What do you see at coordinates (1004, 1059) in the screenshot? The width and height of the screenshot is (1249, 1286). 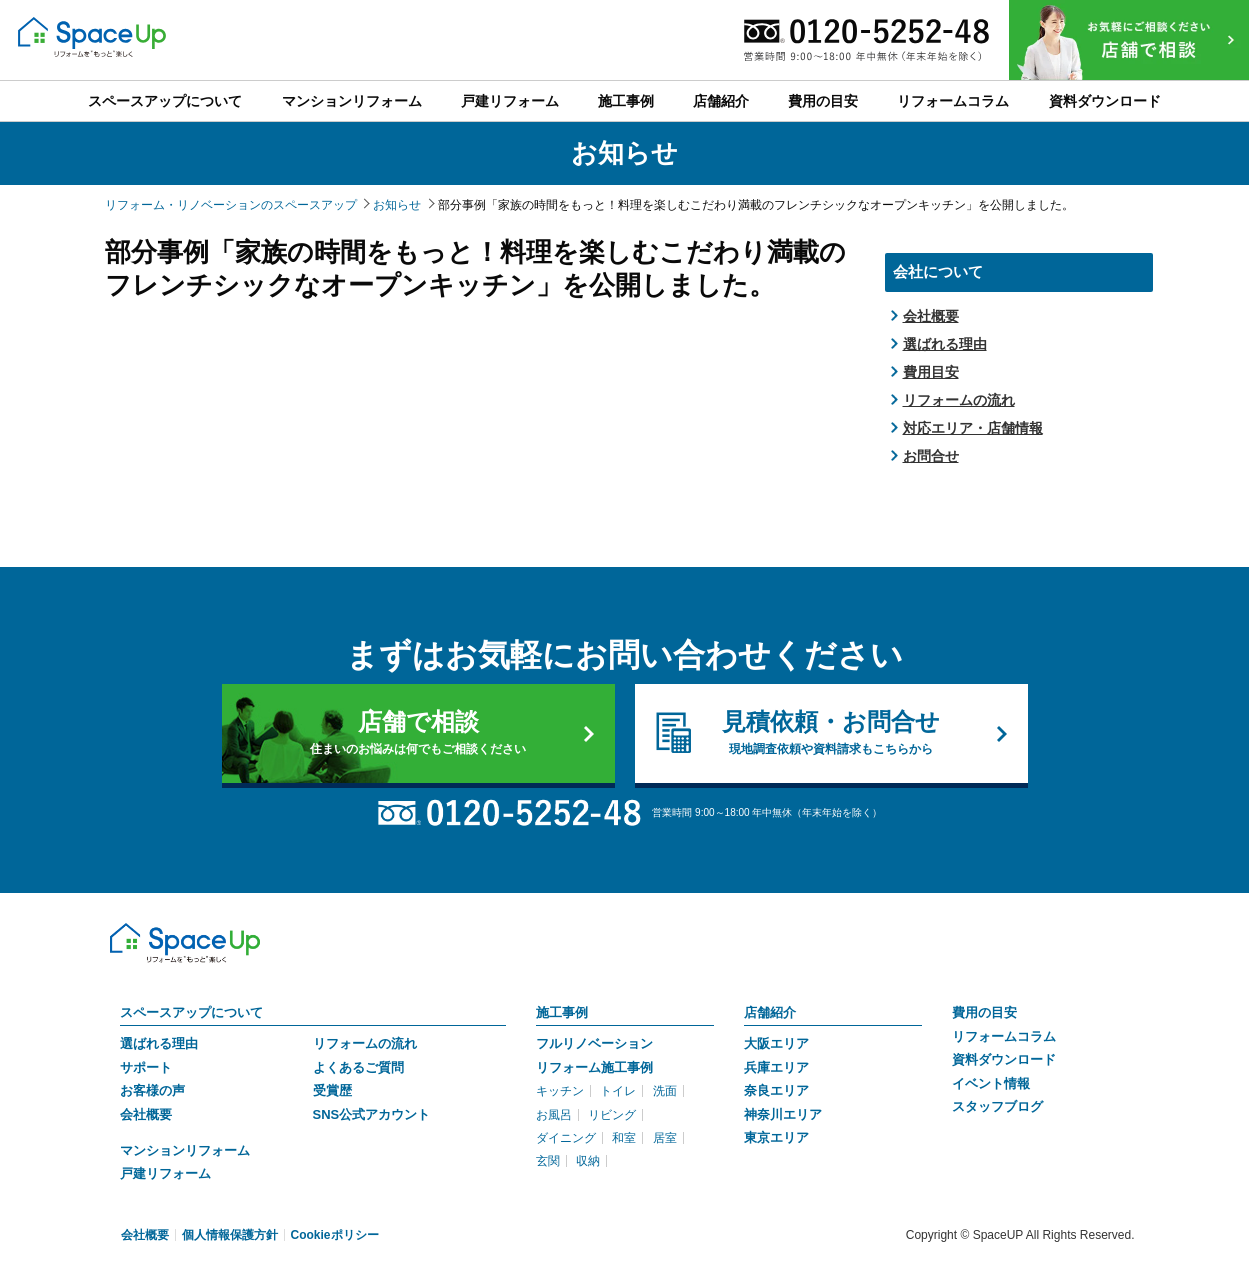 I see `資料ダウンロード` at bounding box center [1004, 1059].